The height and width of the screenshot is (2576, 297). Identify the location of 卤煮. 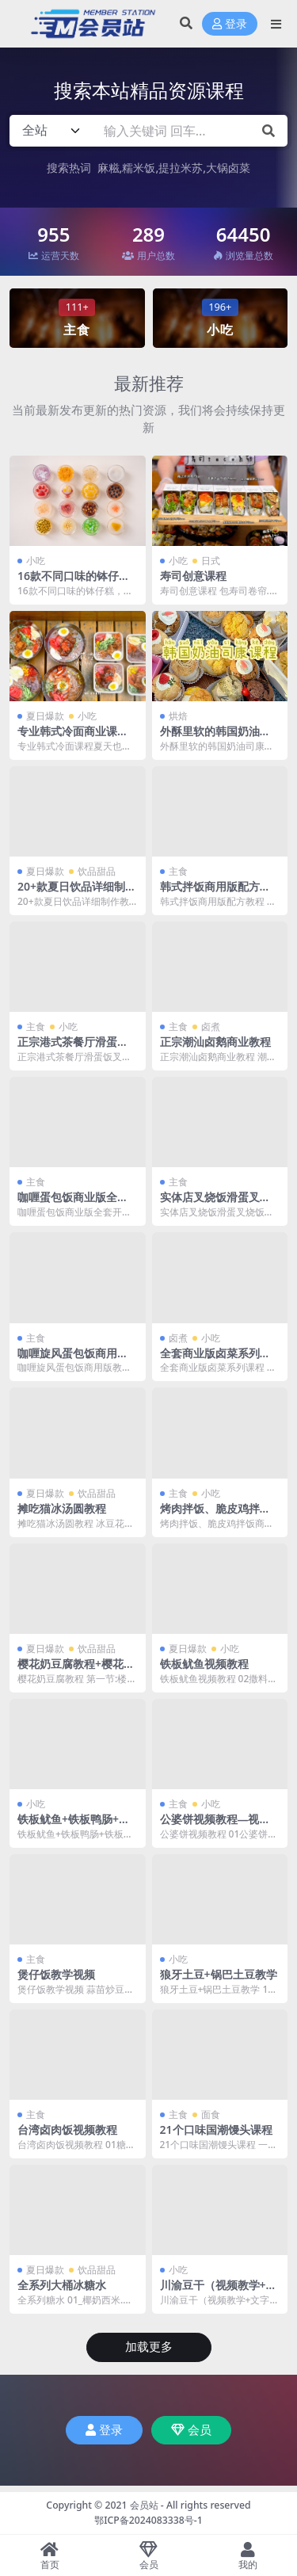
(210, 1026).